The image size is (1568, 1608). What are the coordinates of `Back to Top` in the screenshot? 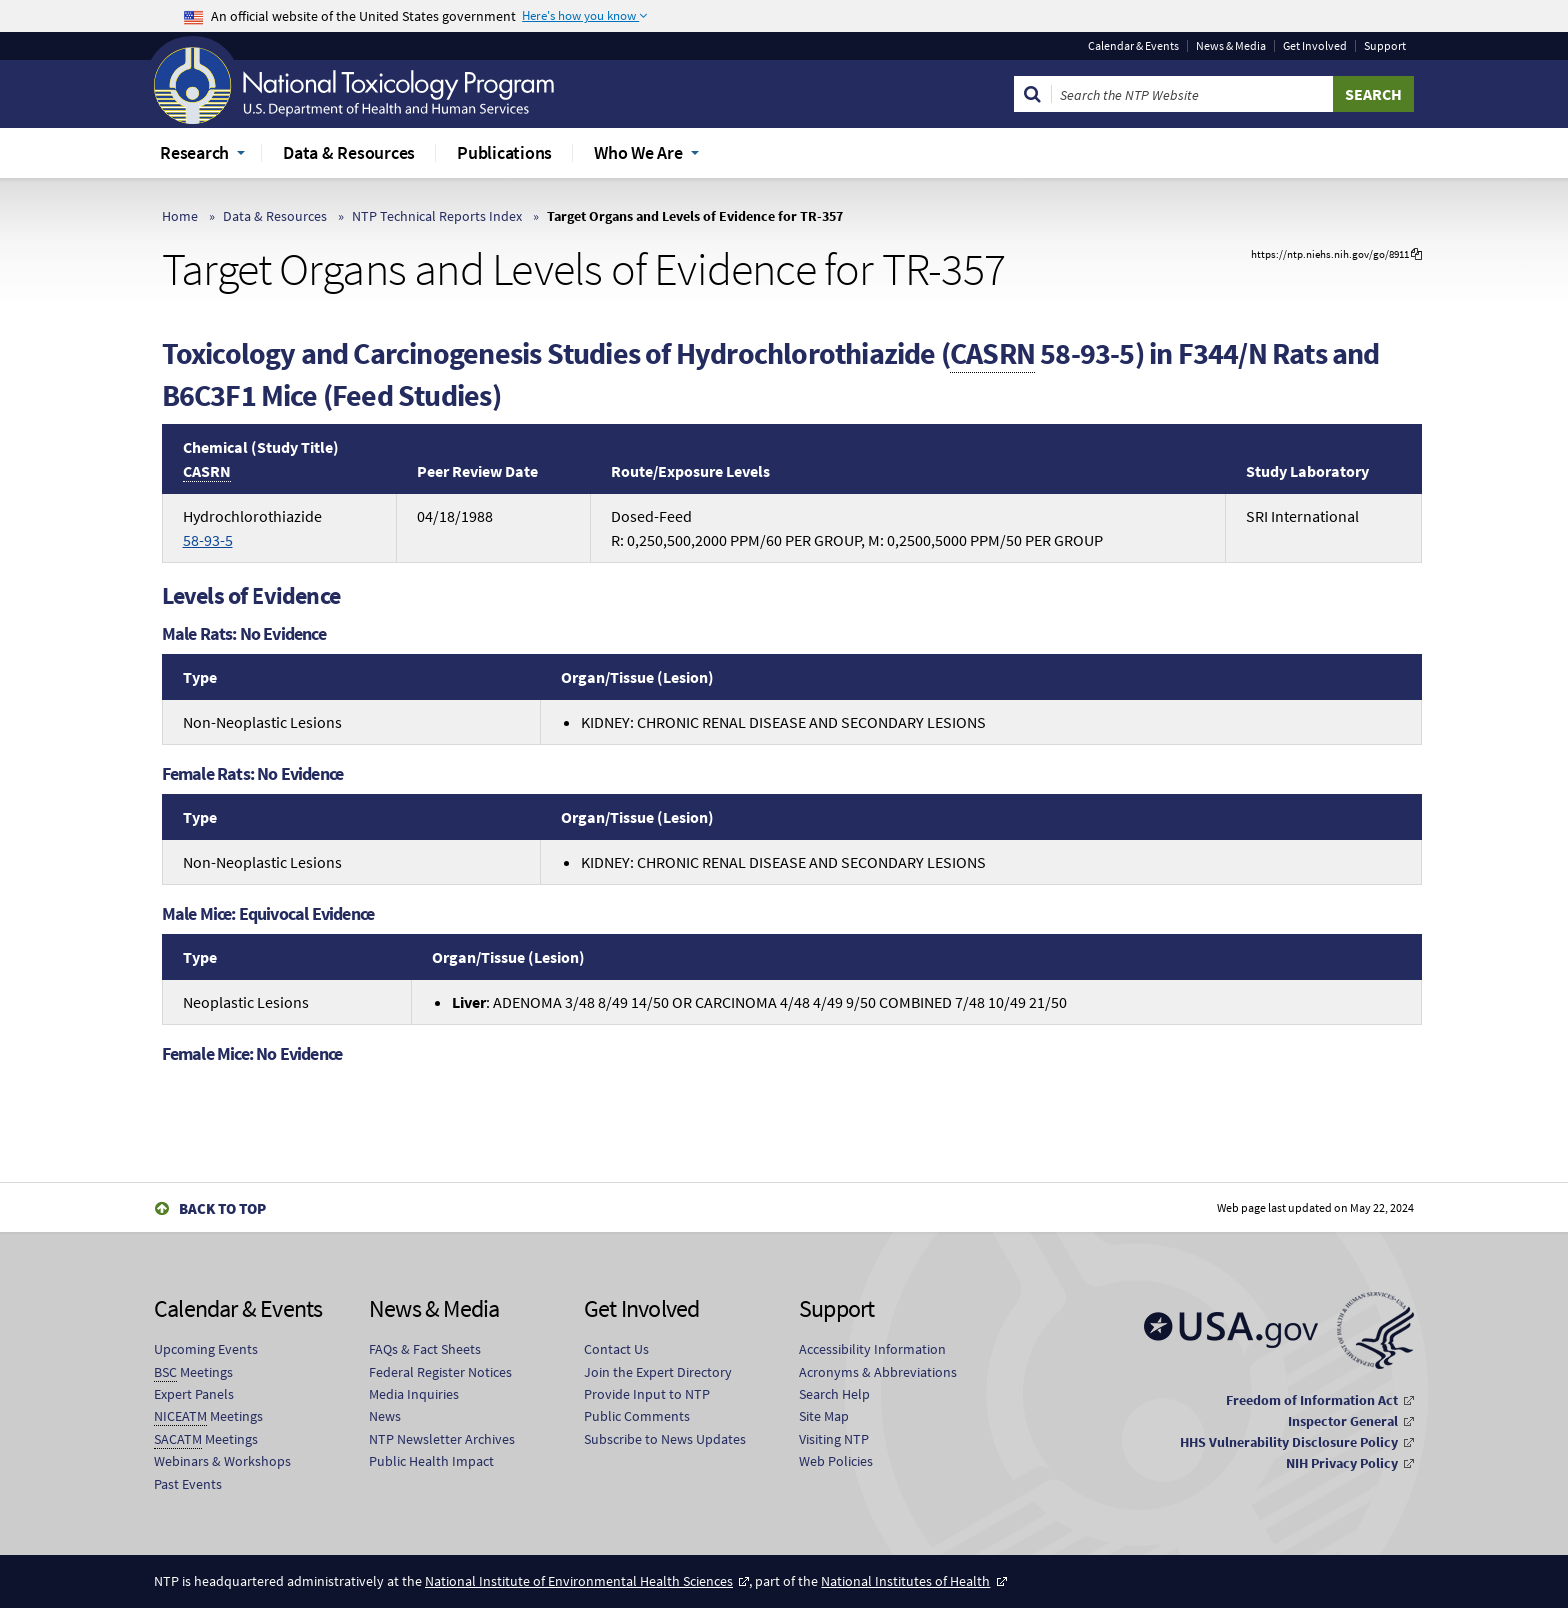 It's located at (222, 1208).